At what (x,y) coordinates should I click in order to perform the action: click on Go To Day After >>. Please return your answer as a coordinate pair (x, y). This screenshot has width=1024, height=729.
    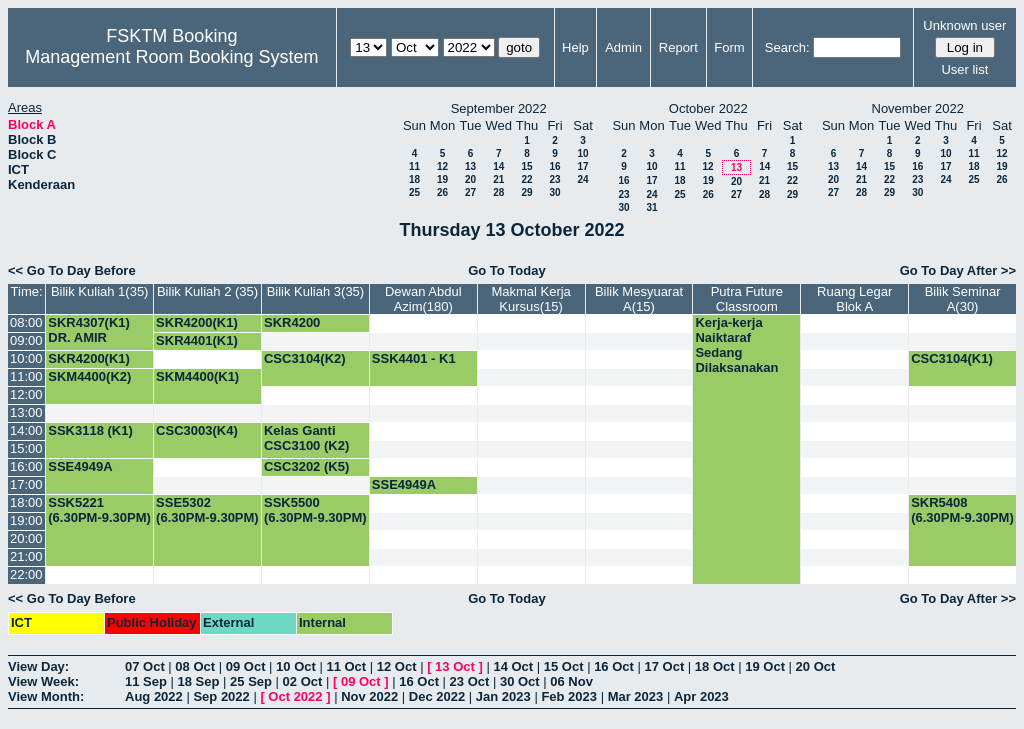
    Looking at the image, I should click on (958, 270).